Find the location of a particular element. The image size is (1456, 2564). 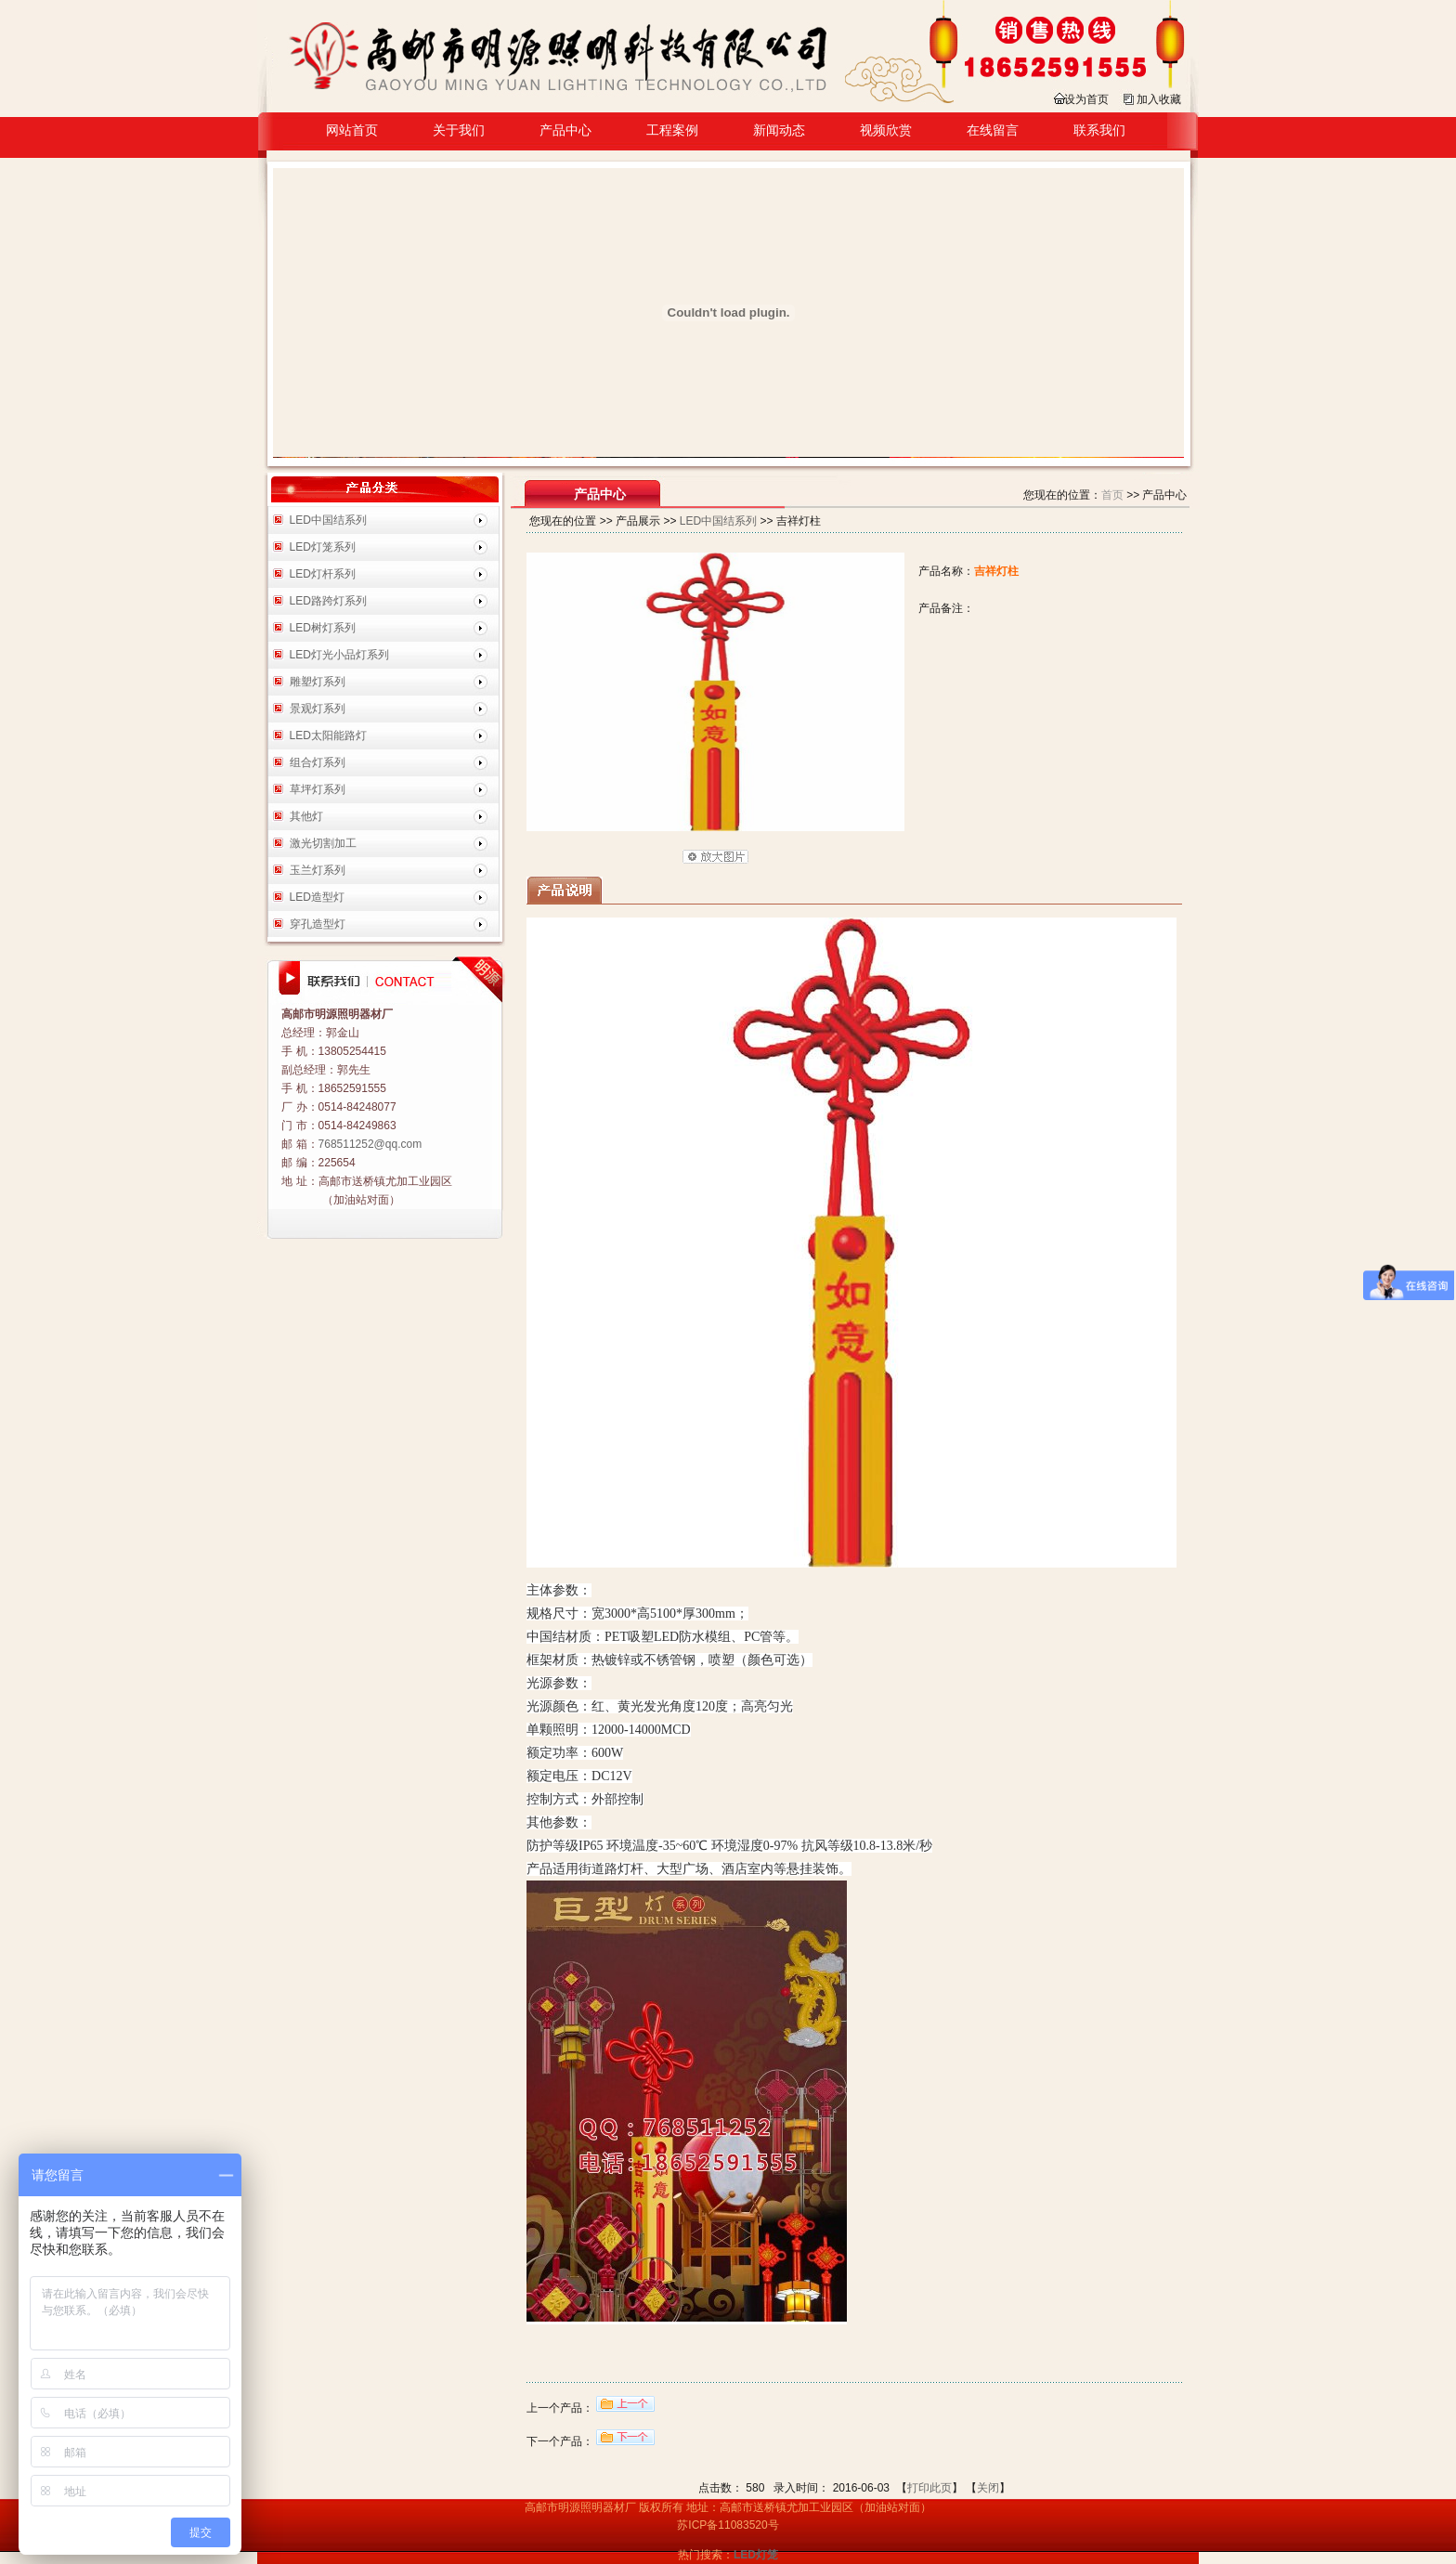

LED太阳能路灯 is located at coordinates (328, 735).